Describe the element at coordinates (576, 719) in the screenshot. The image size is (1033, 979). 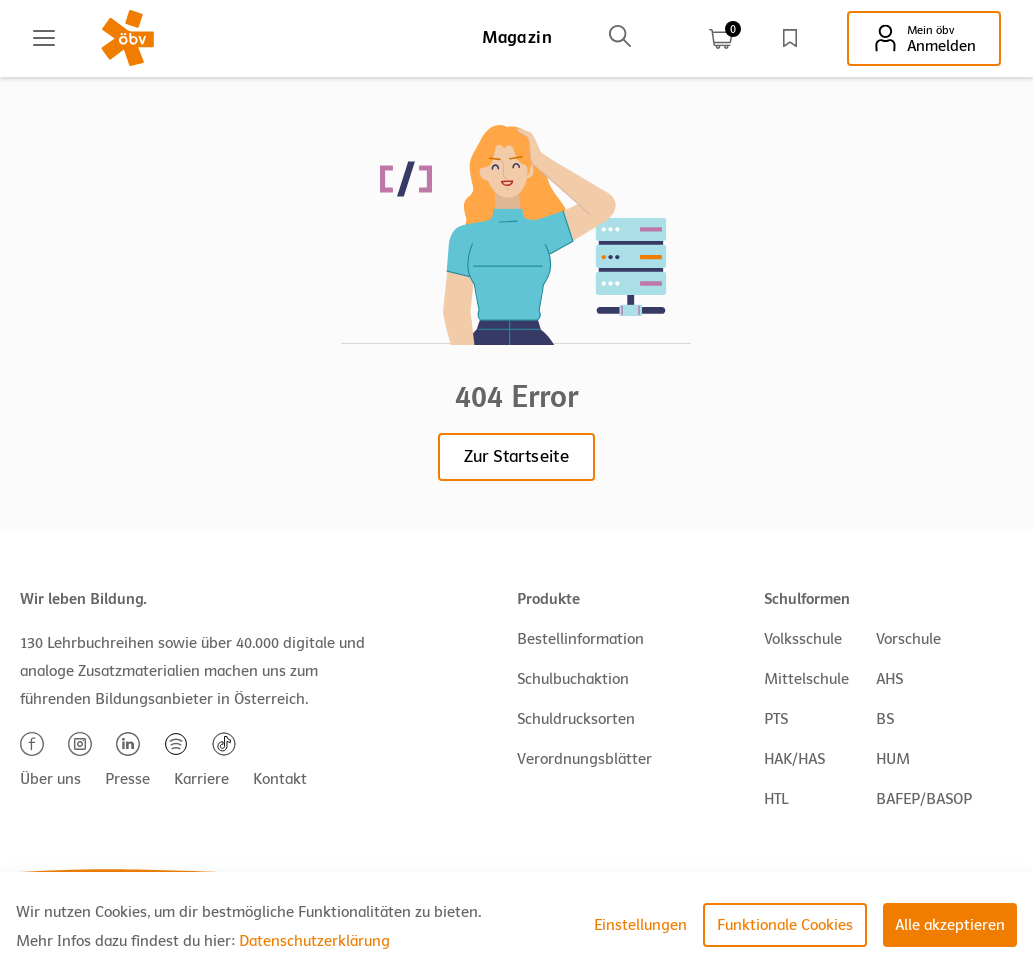
I see `Schuldrucksorten` at that location.